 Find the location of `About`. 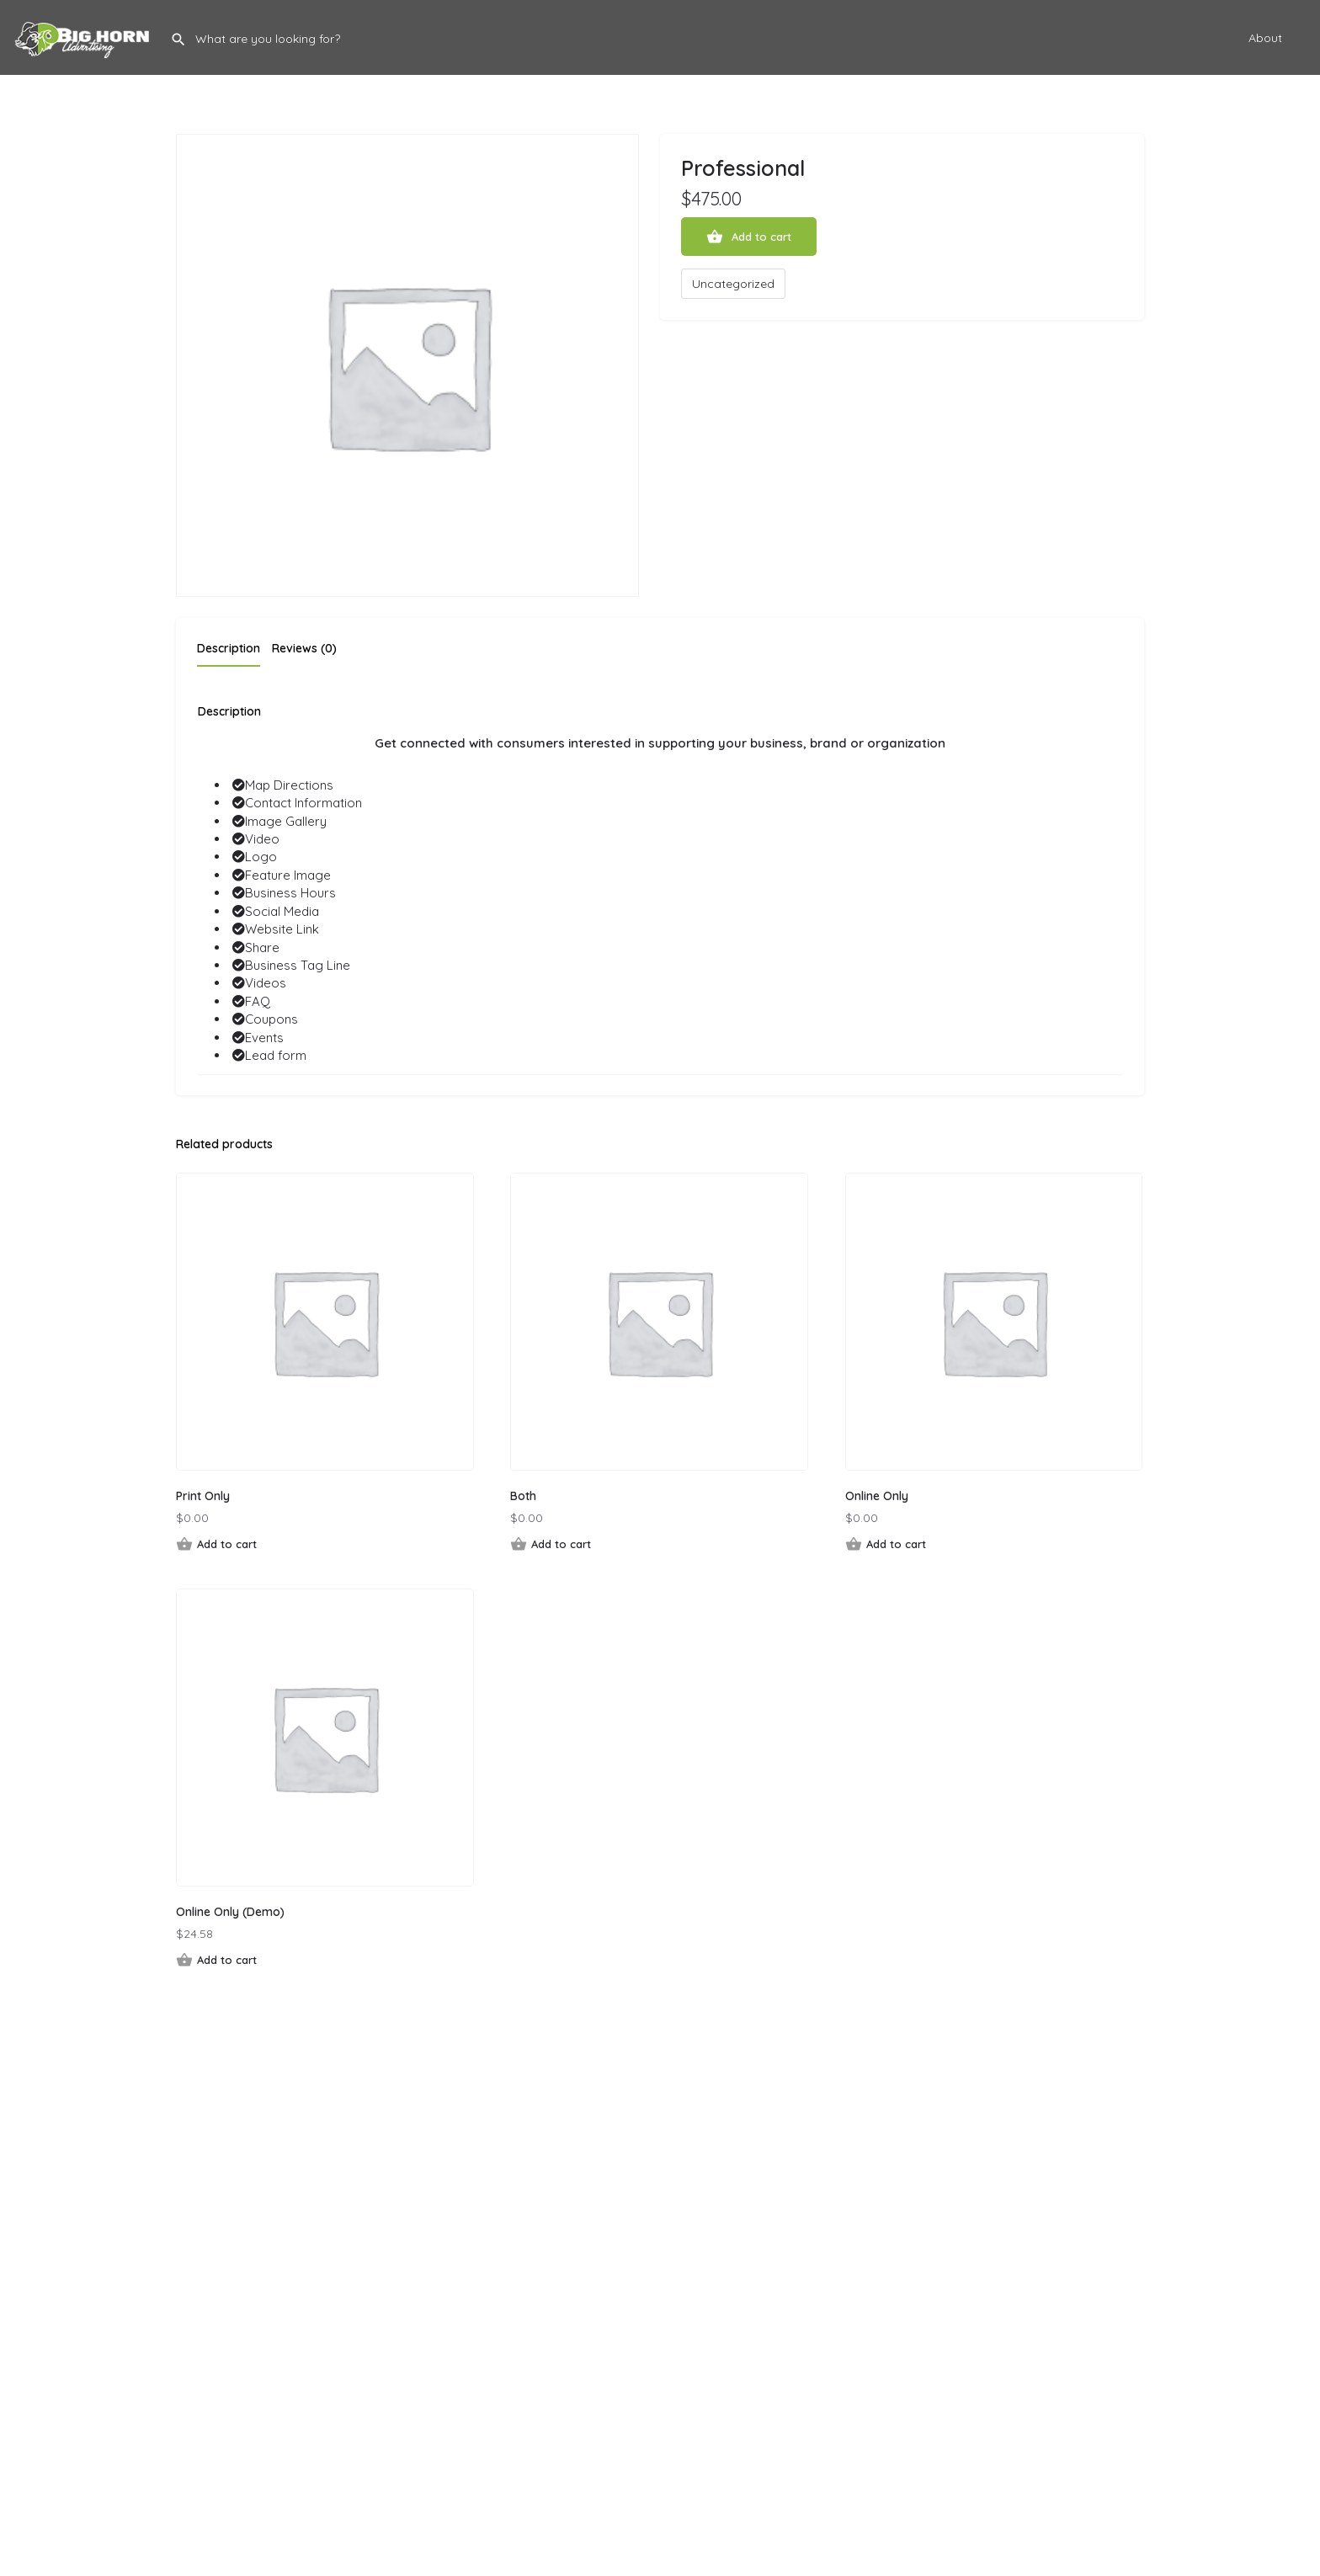

About is located at coordinates (1265, 37).